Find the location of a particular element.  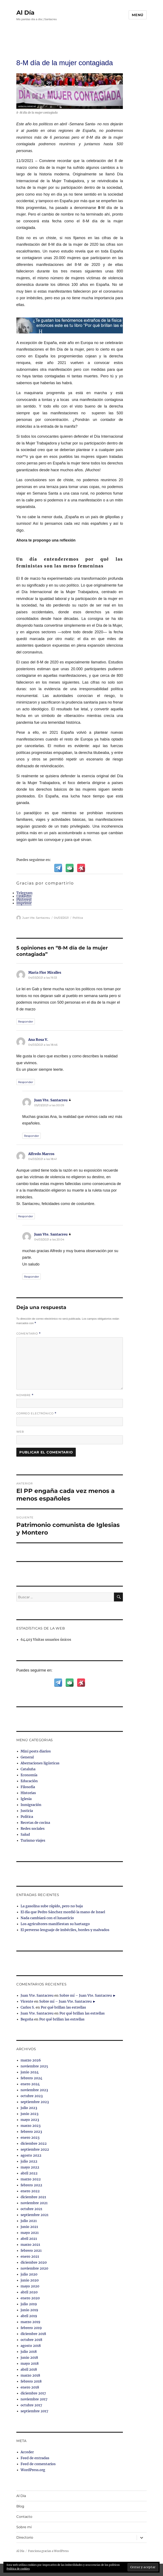

Educación is located at coordinates (29, 1781).